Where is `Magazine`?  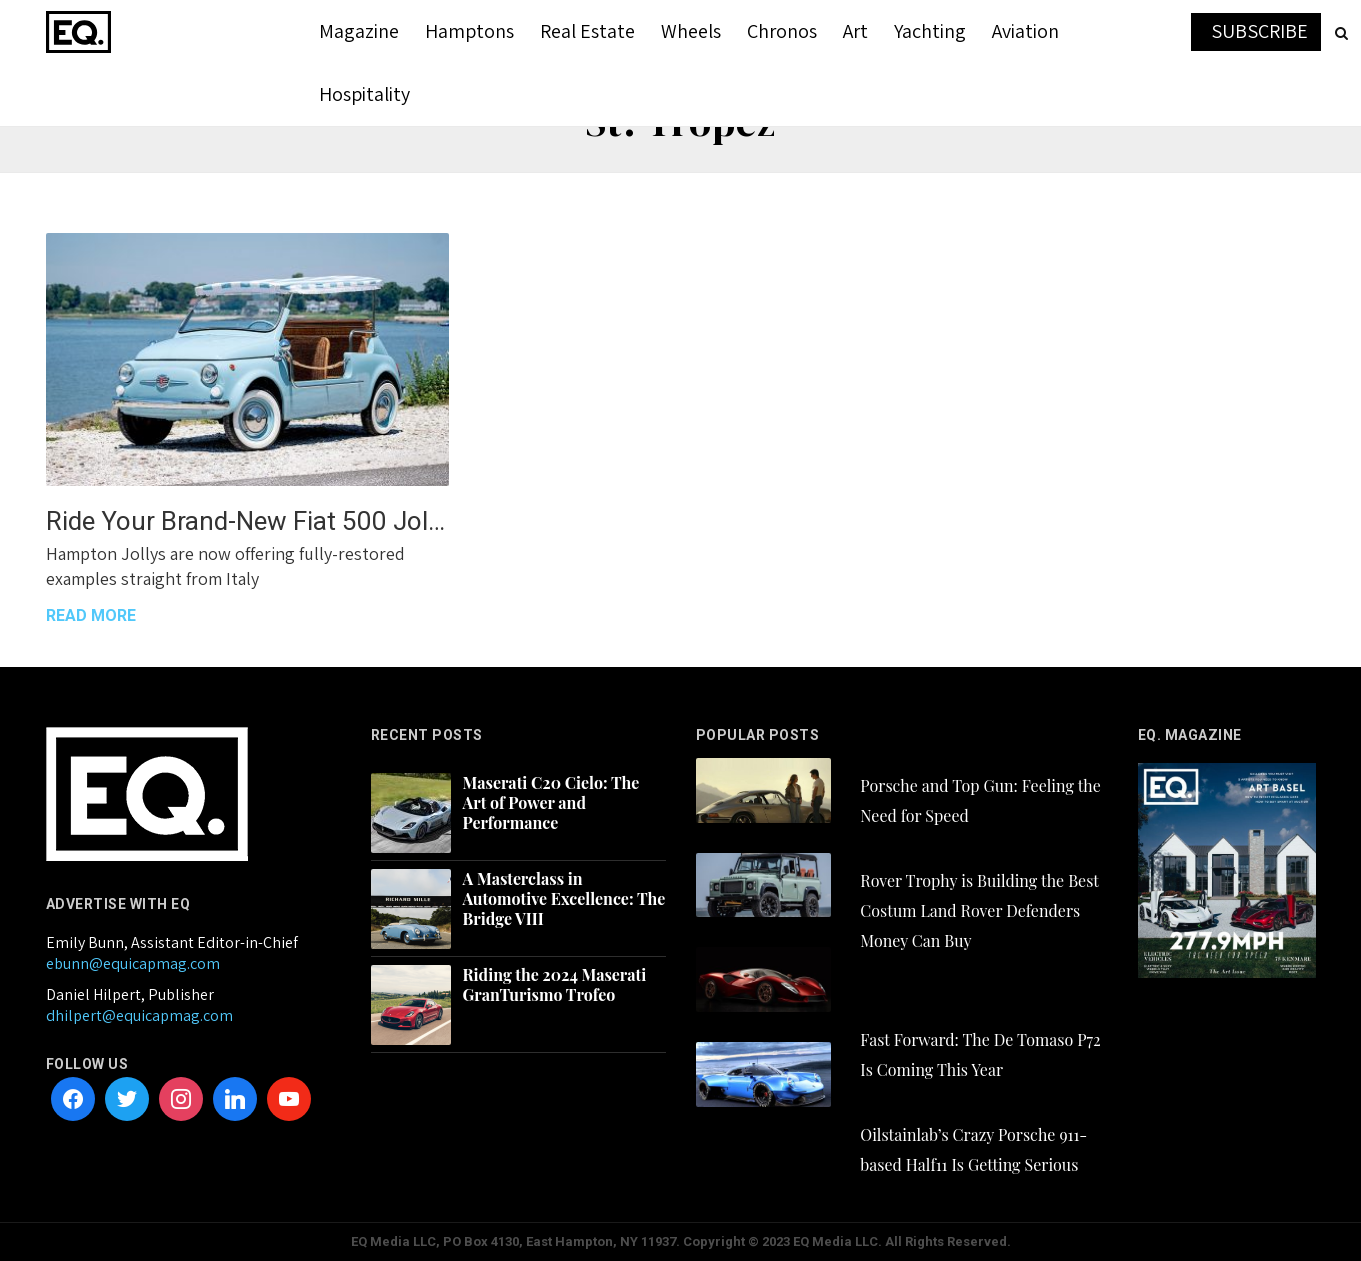 Magazine is located at coordinates (359, 31).